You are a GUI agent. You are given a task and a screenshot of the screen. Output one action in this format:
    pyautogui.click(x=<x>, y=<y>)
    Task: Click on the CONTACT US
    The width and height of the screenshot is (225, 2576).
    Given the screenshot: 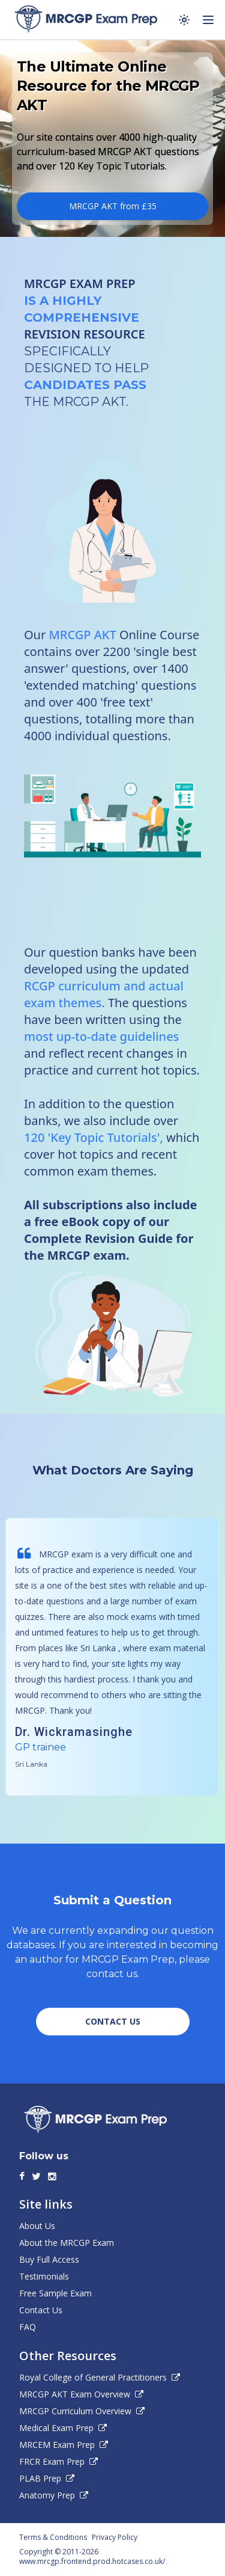 What is the action you would take?
    pyautogui.click(x=112, y=2021)
    